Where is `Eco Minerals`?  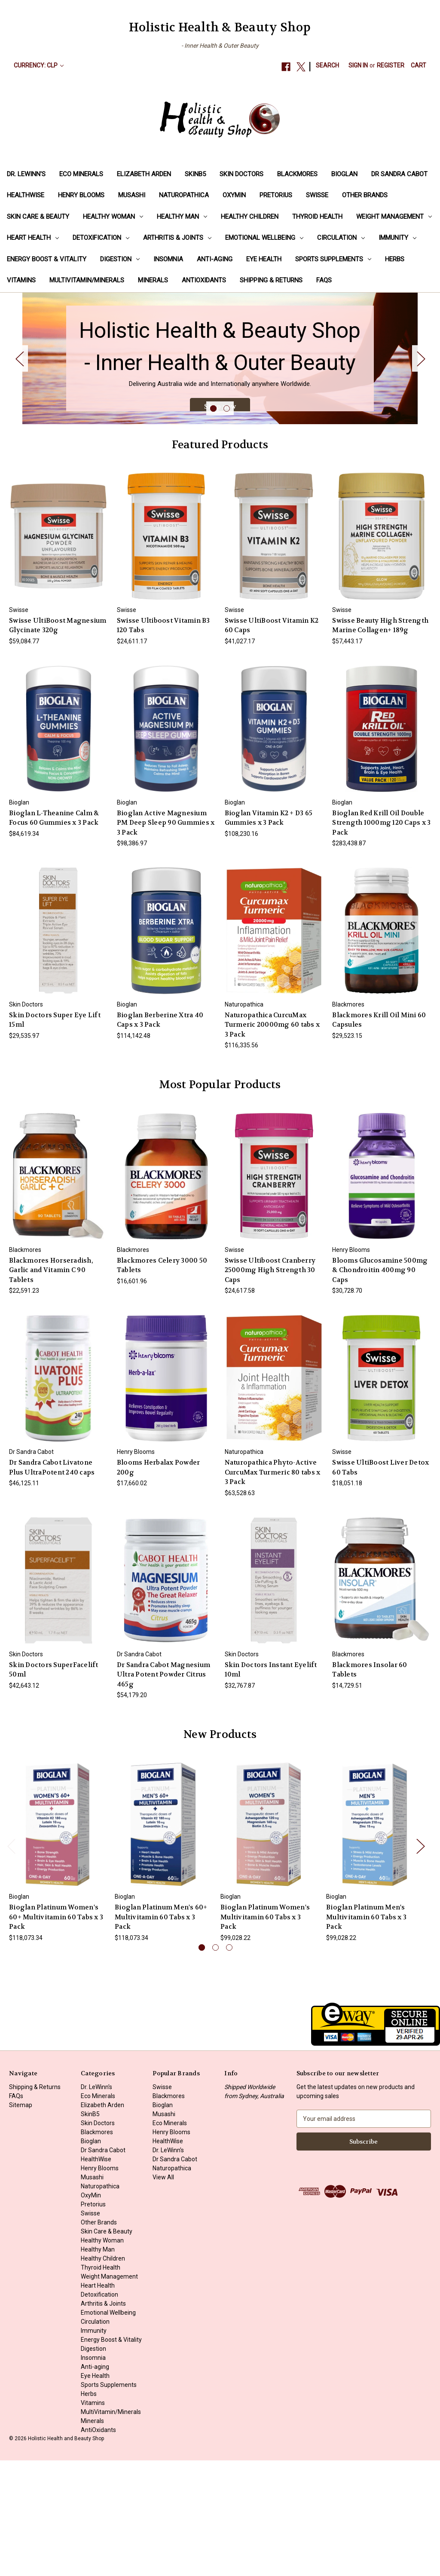
Eco Minerals is located at coordinates (81, 174).